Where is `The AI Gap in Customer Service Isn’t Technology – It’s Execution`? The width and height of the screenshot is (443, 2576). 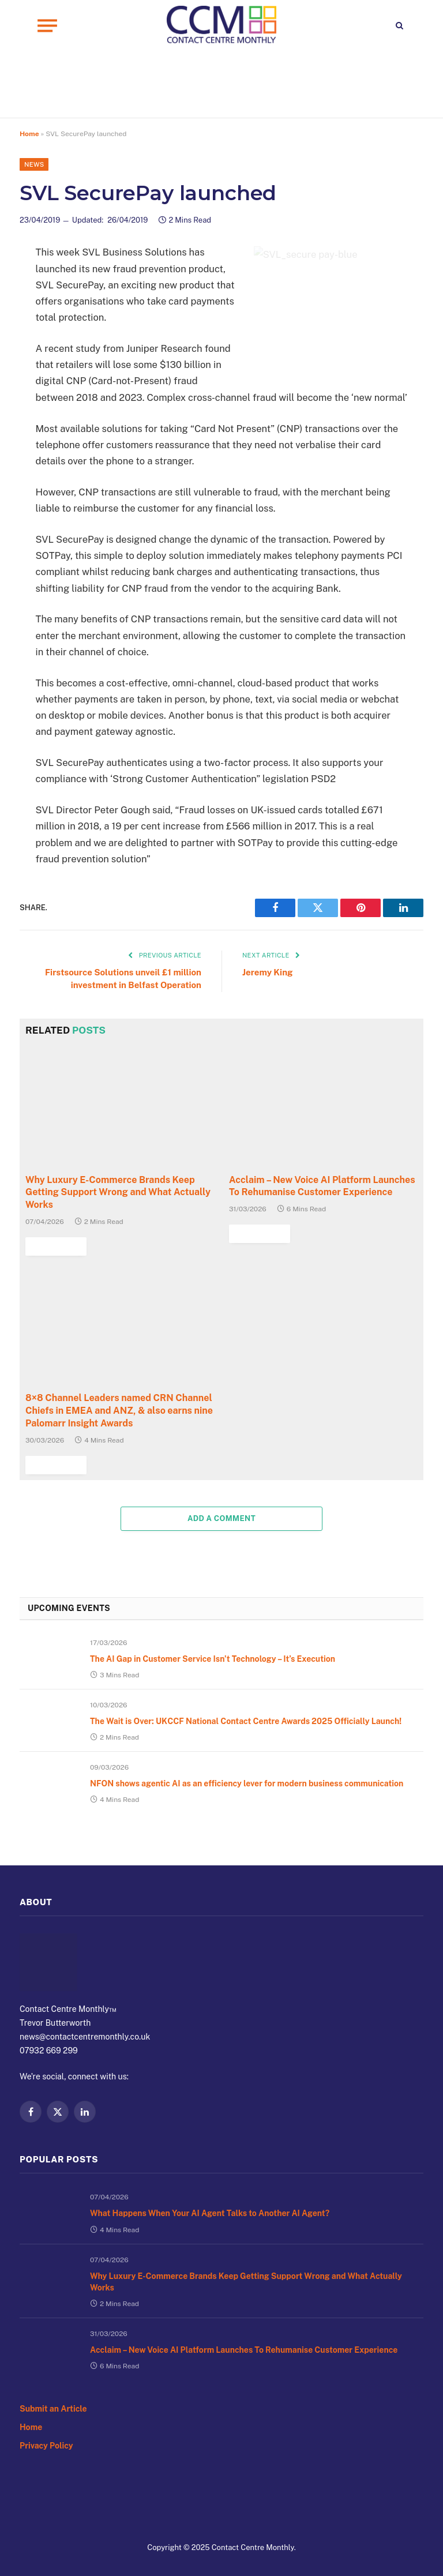 The AI Gap in Customer Service Isn’t Technology – It’s Execution is located at coordinates (234, 1669).